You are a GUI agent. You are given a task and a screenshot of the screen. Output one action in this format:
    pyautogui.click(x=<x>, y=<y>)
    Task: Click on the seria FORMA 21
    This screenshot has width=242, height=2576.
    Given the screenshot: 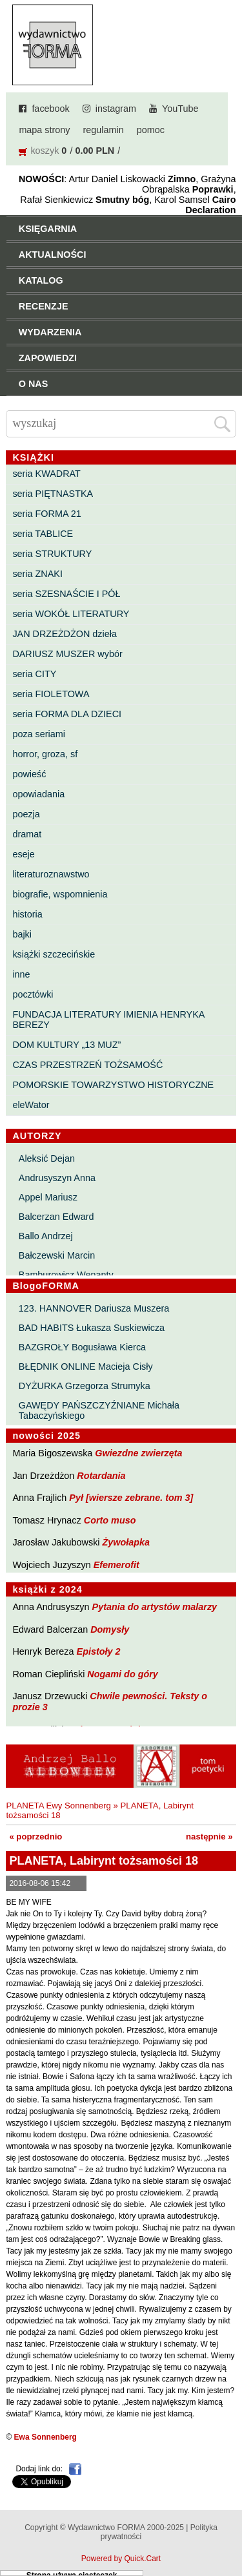 What is the action you would take?
    pyautogui.click(x=46, y=513)
    